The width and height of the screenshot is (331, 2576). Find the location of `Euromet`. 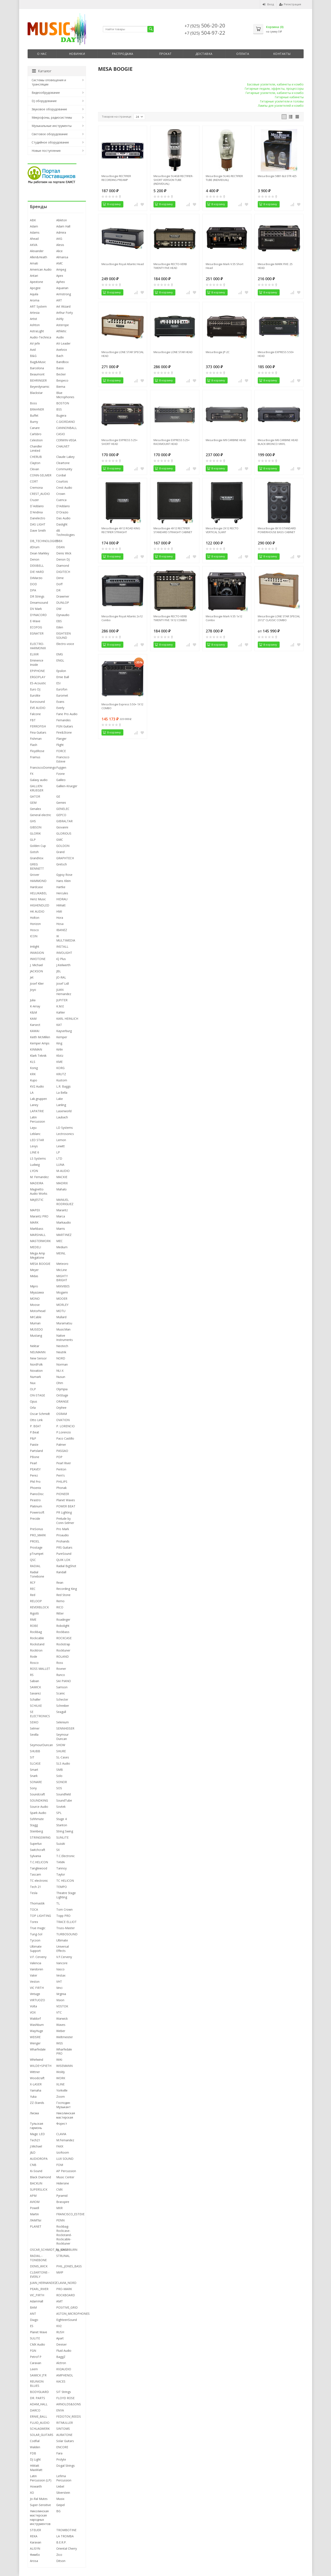

Euromet is located at coordinates (62, 695).